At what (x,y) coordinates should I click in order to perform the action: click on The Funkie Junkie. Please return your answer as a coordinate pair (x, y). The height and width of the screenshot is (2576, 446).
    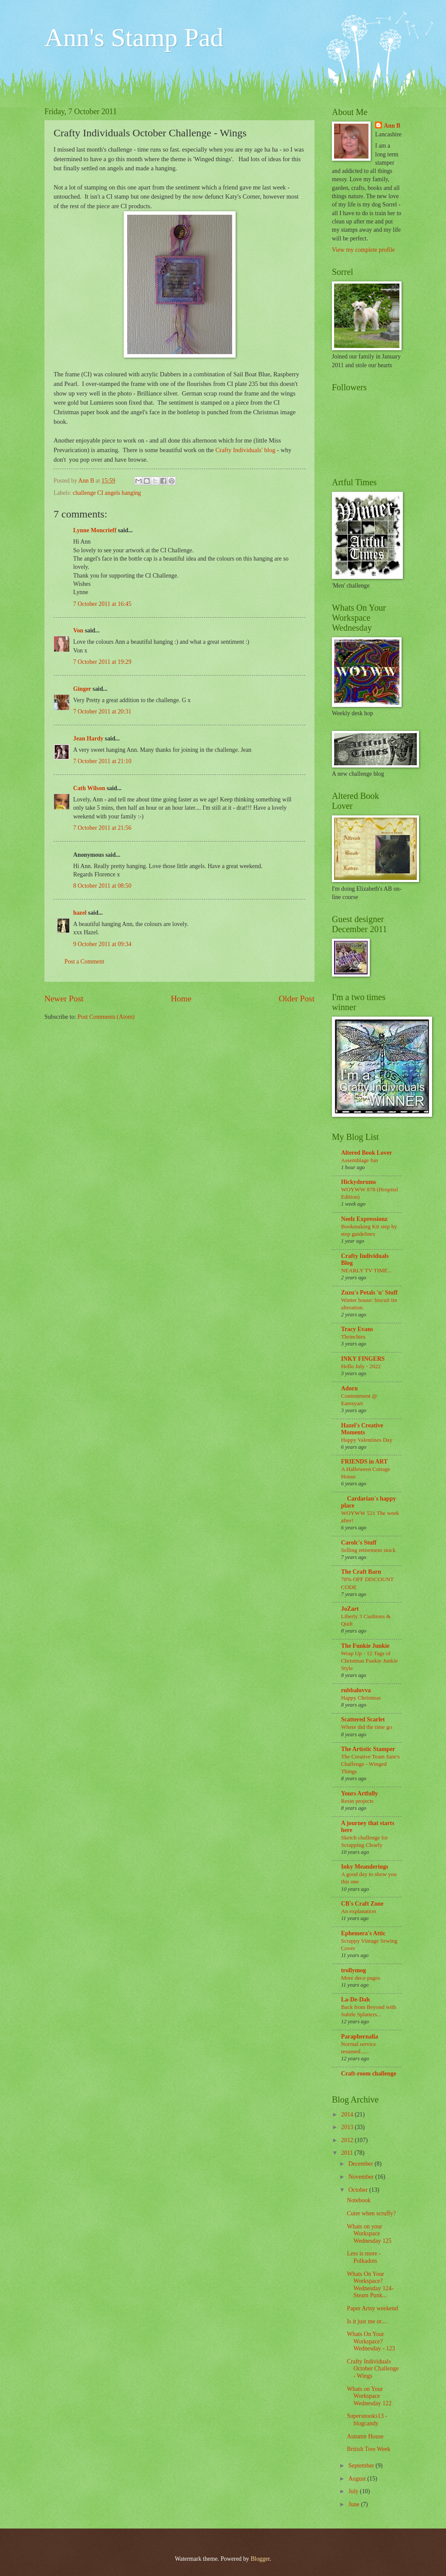
    Looking at the image, I should click on (365, 1646).